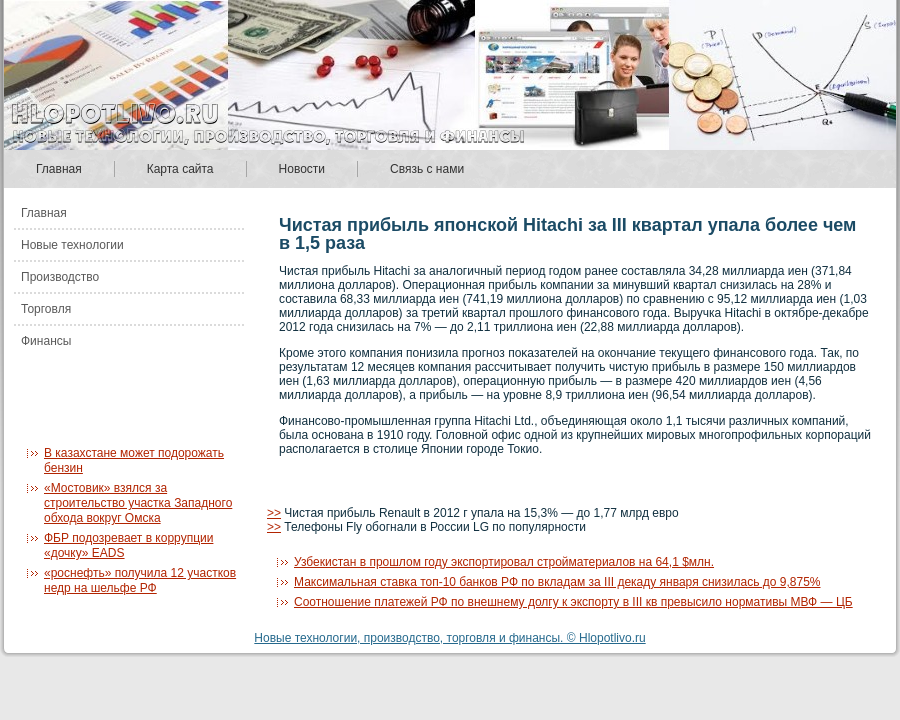 The width and height of the screenshot is (900, 720). I want to click on Торговля, so click(46, 309).